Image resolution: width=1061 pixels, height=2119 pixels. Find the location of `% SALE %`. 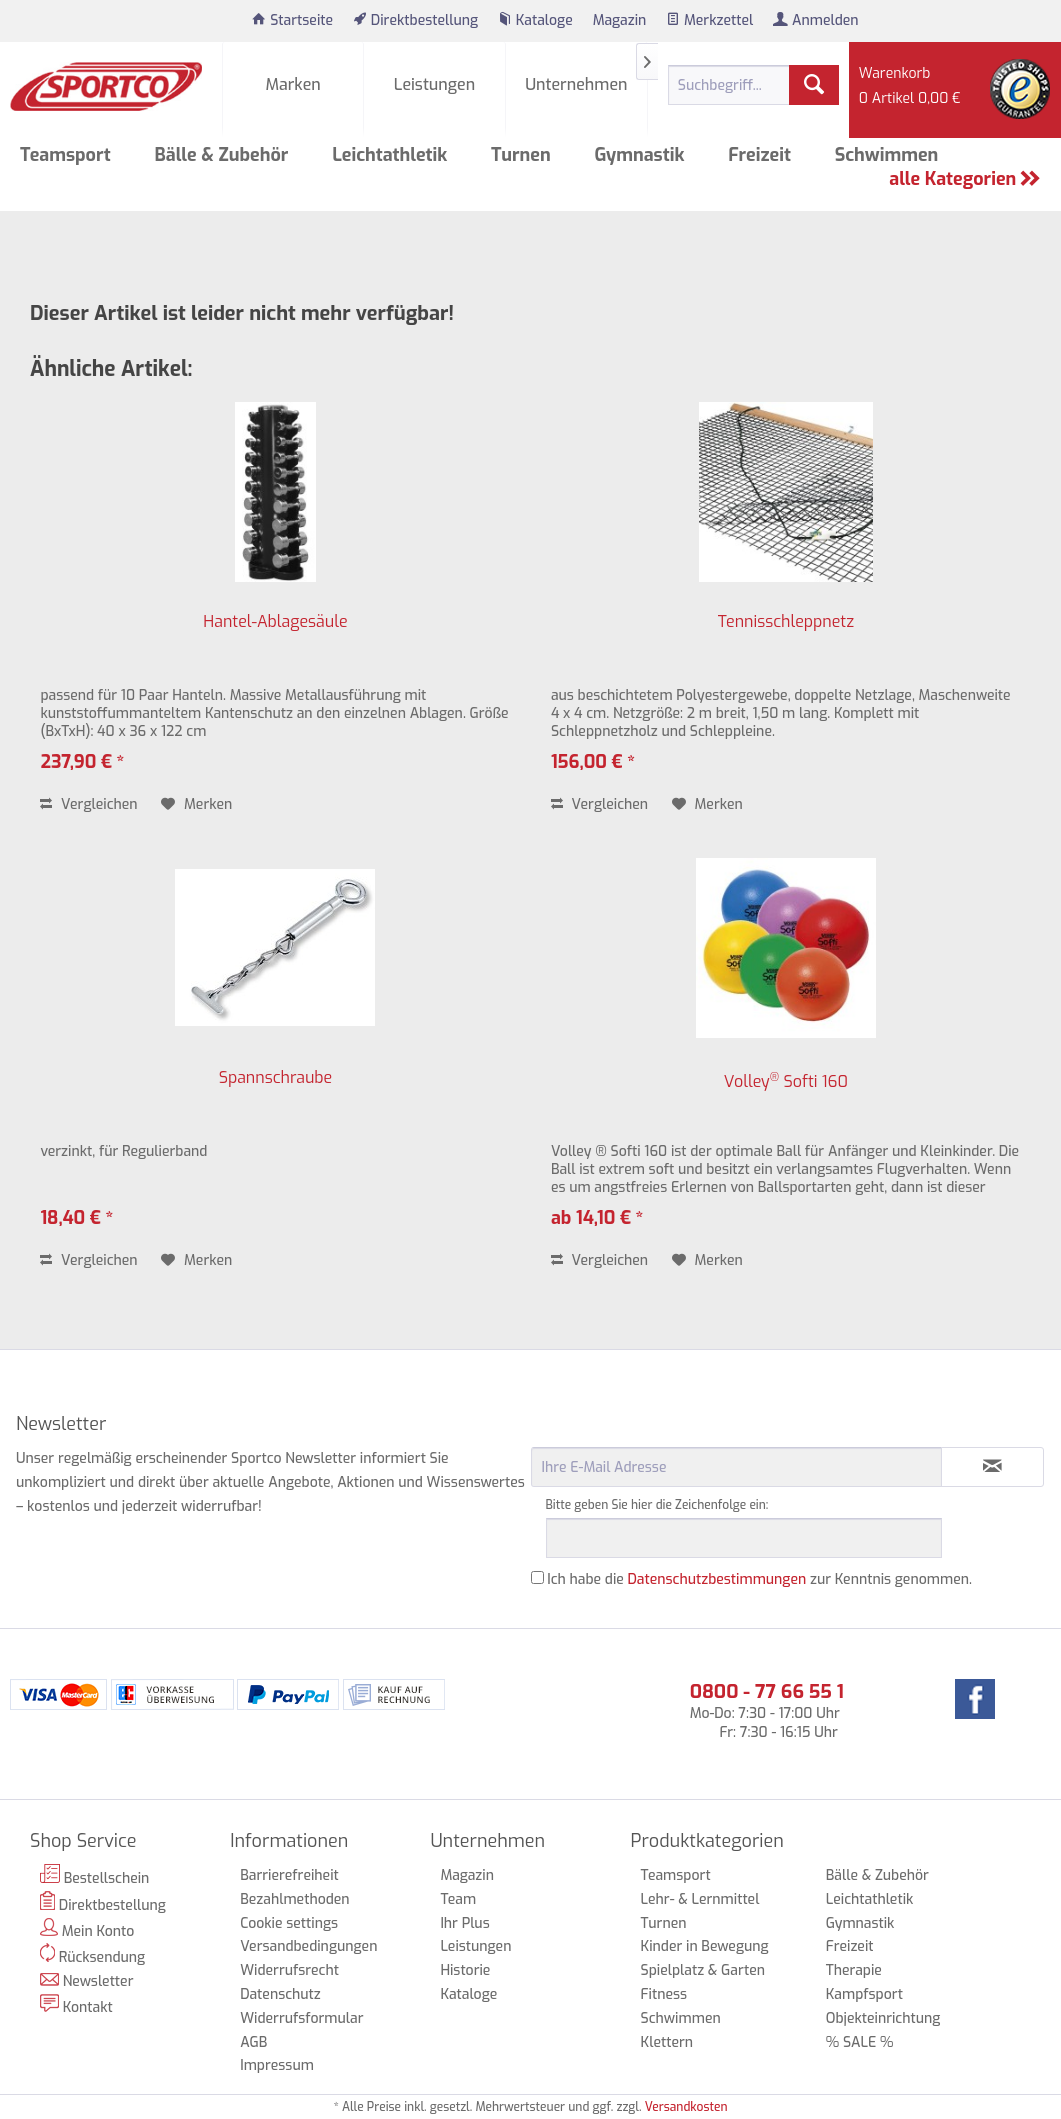

% SALE % is located at coordinates (860, 2042).